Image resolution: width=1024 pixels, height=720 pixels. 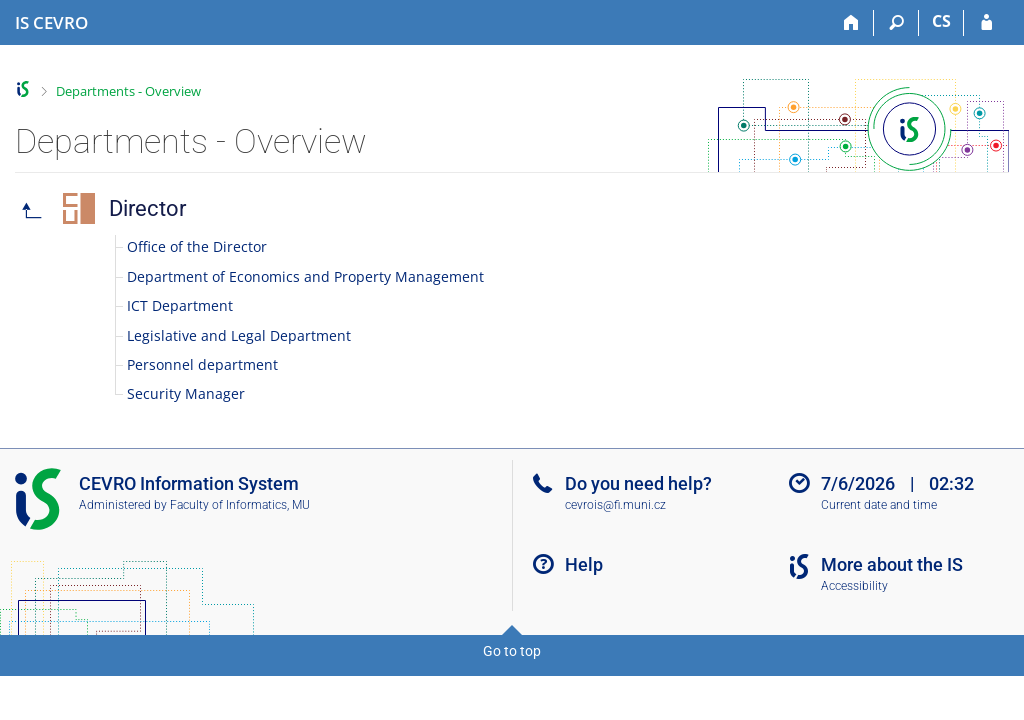 I want to click on Departments - Overview, so click(x=128, y=91).